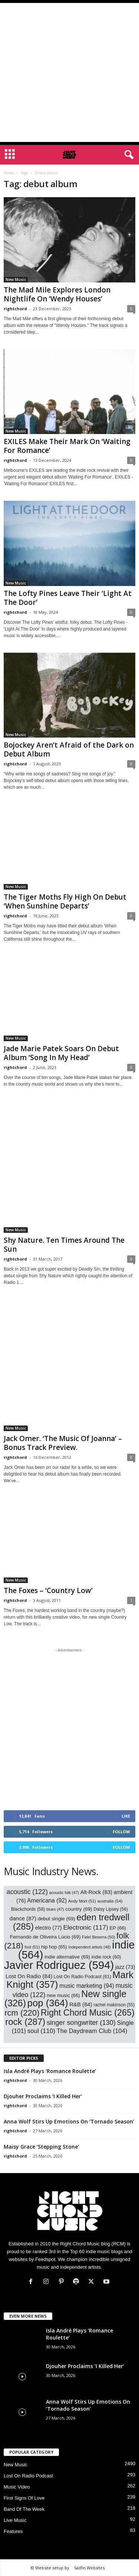 The image size is (139, 2576). Describe the element at coordinates (65, 901) in the screenshot. I see `The Tiger Moths Fly High On Debut ‘When Sunshine Departs’` at that location.